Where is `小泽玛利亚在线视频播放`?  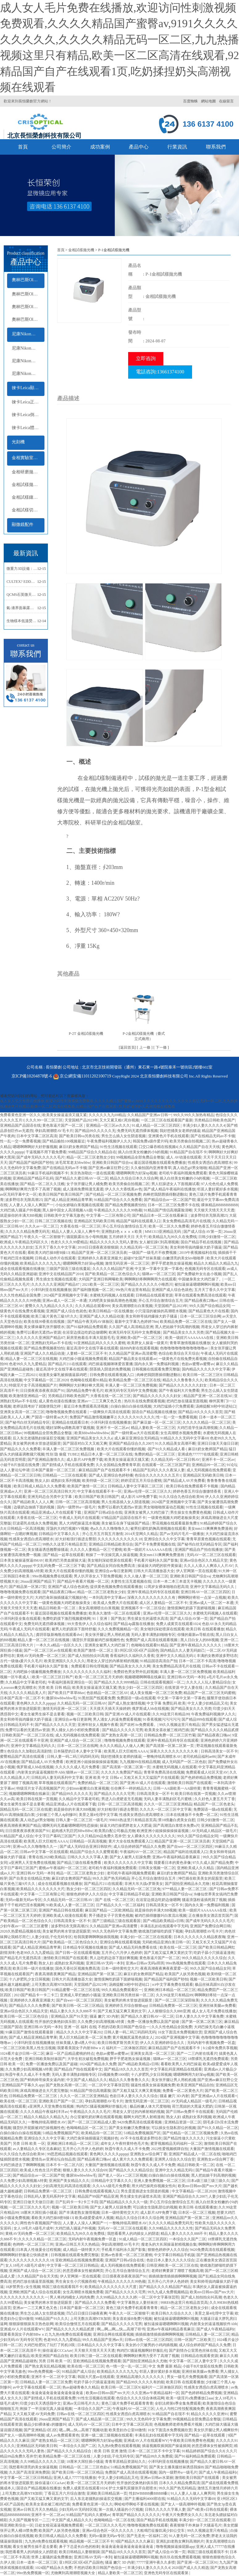
小泽玛利亚在线视频播放 is located at coordinates (51, 1290).